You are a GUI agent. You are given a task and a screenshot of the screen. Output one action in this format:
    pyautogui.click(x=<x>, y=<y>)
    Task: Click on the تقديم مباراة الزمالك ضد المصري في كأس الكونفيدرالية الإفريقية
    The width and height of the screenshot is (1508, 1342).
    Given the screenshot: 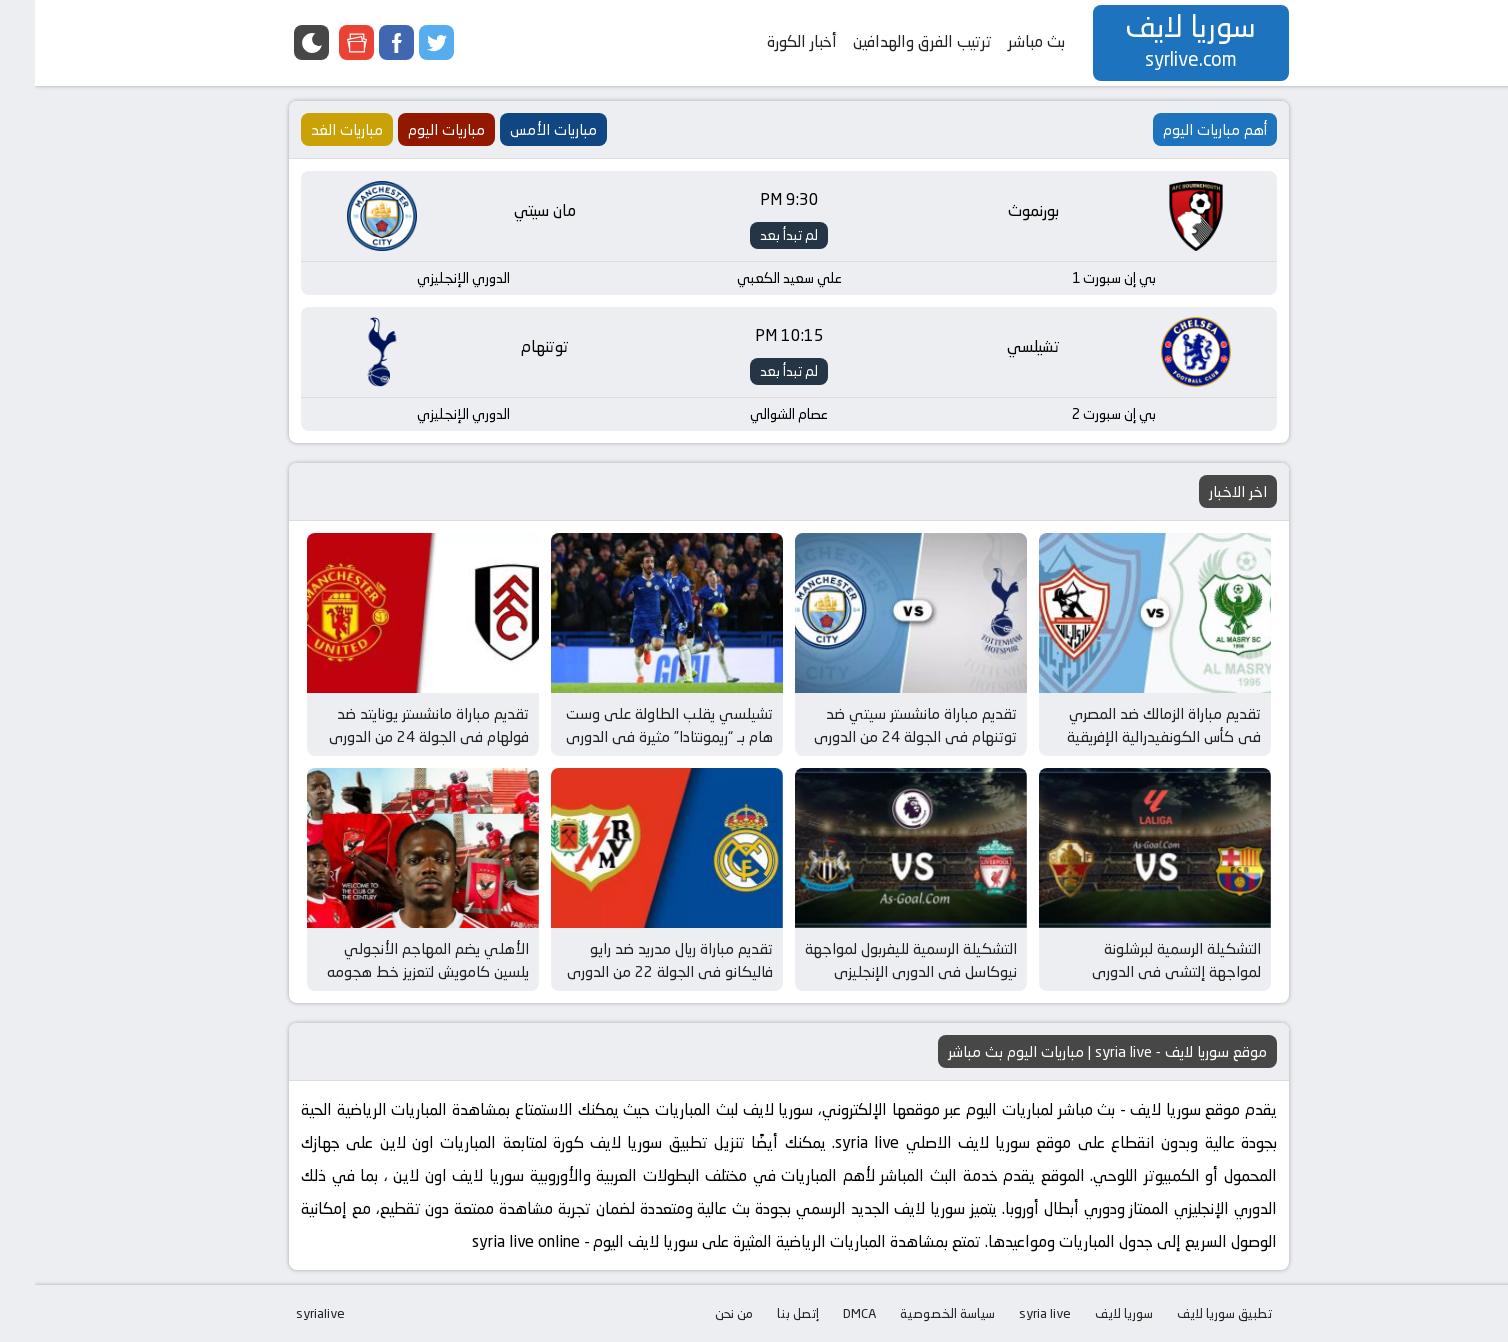 What is the action you would take?
    pyautogui.click(x=1129, y=725)
    